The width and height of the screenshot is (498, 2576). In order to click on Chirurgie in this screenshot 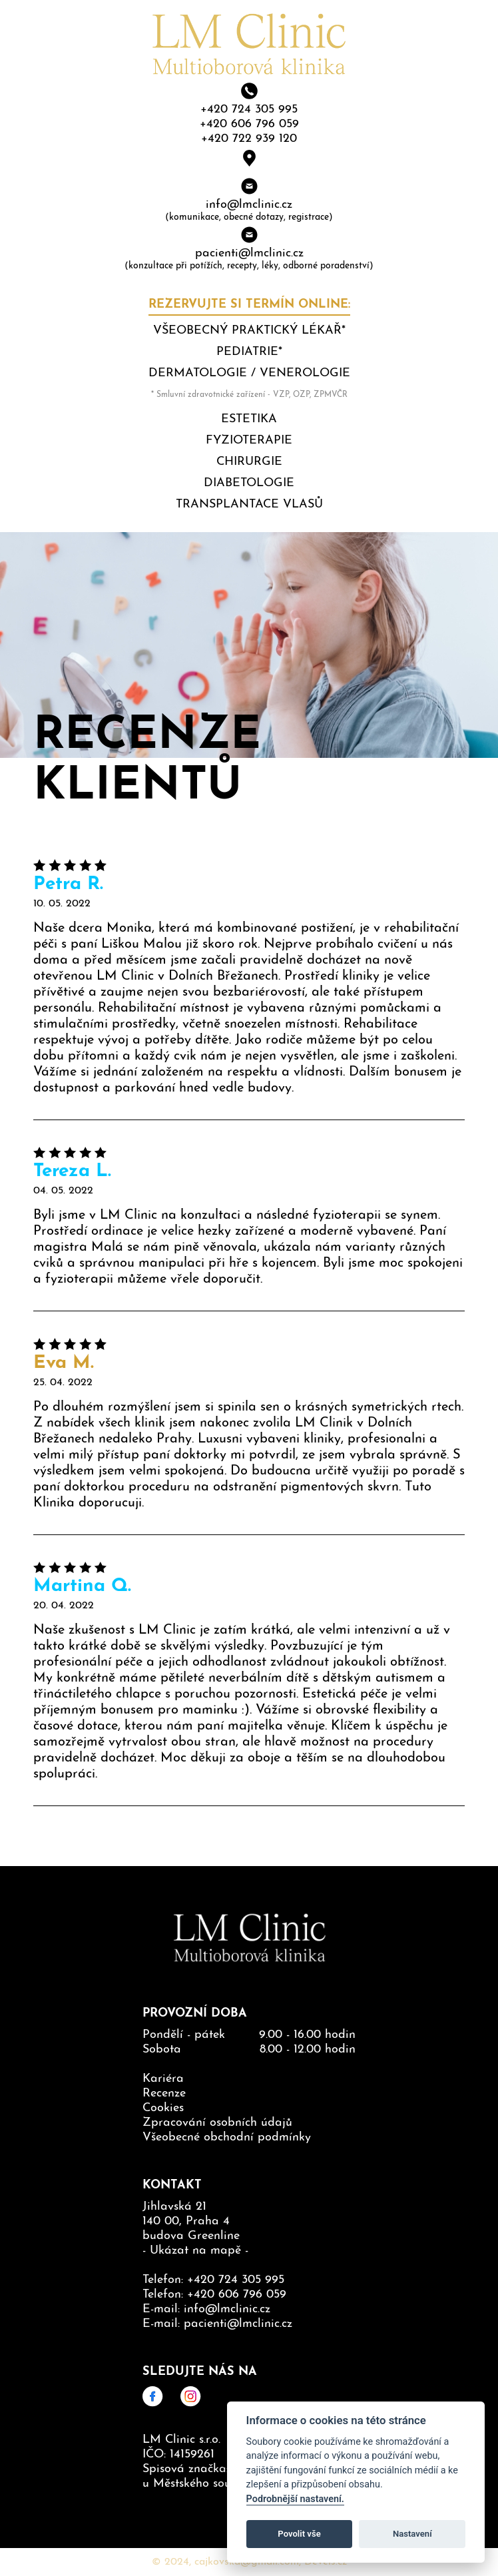, I will do `click(249, 462)`.